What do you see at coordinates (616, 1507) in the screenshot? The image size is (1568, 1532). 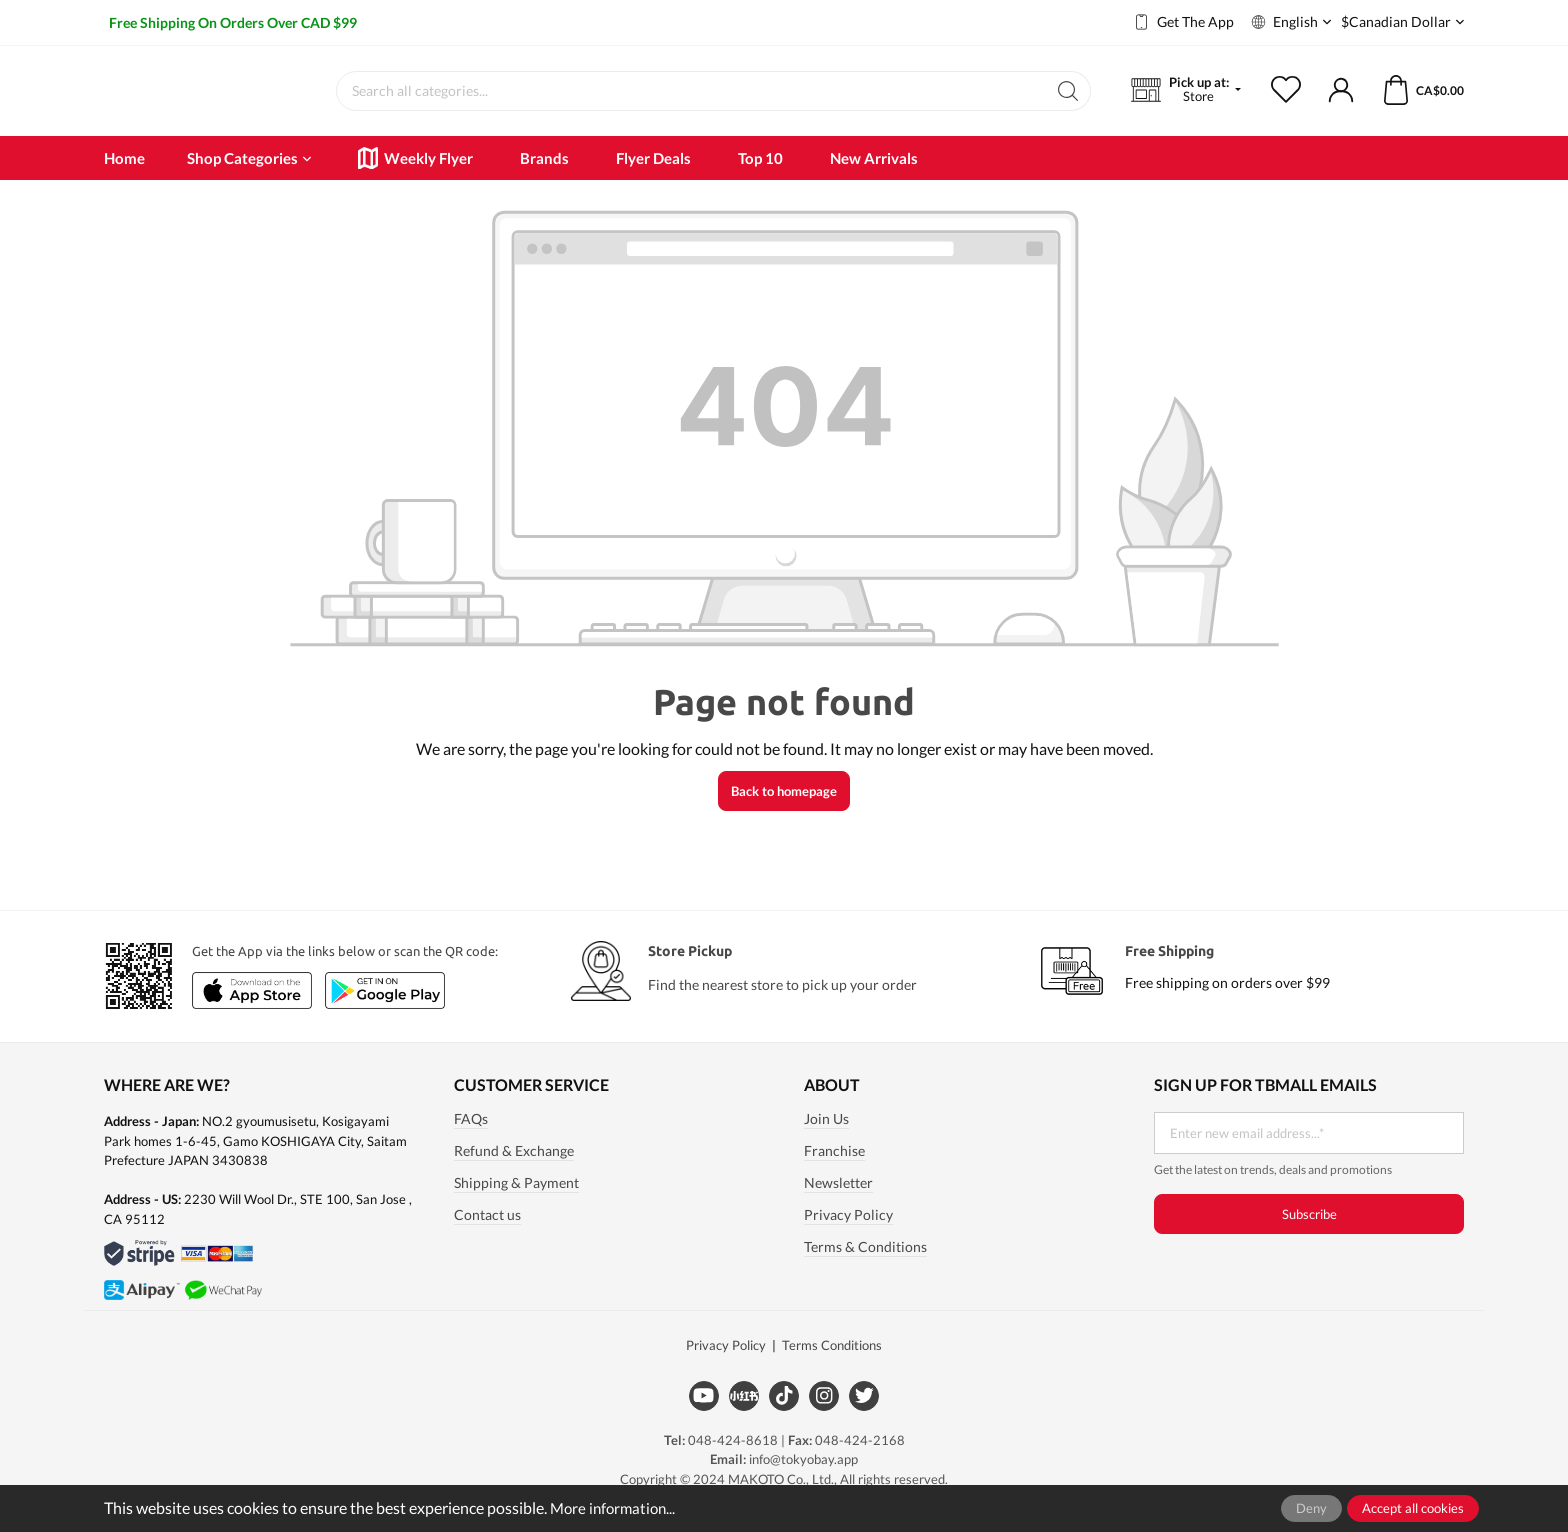 I see `More information...` at bounding box center [616, 1507].